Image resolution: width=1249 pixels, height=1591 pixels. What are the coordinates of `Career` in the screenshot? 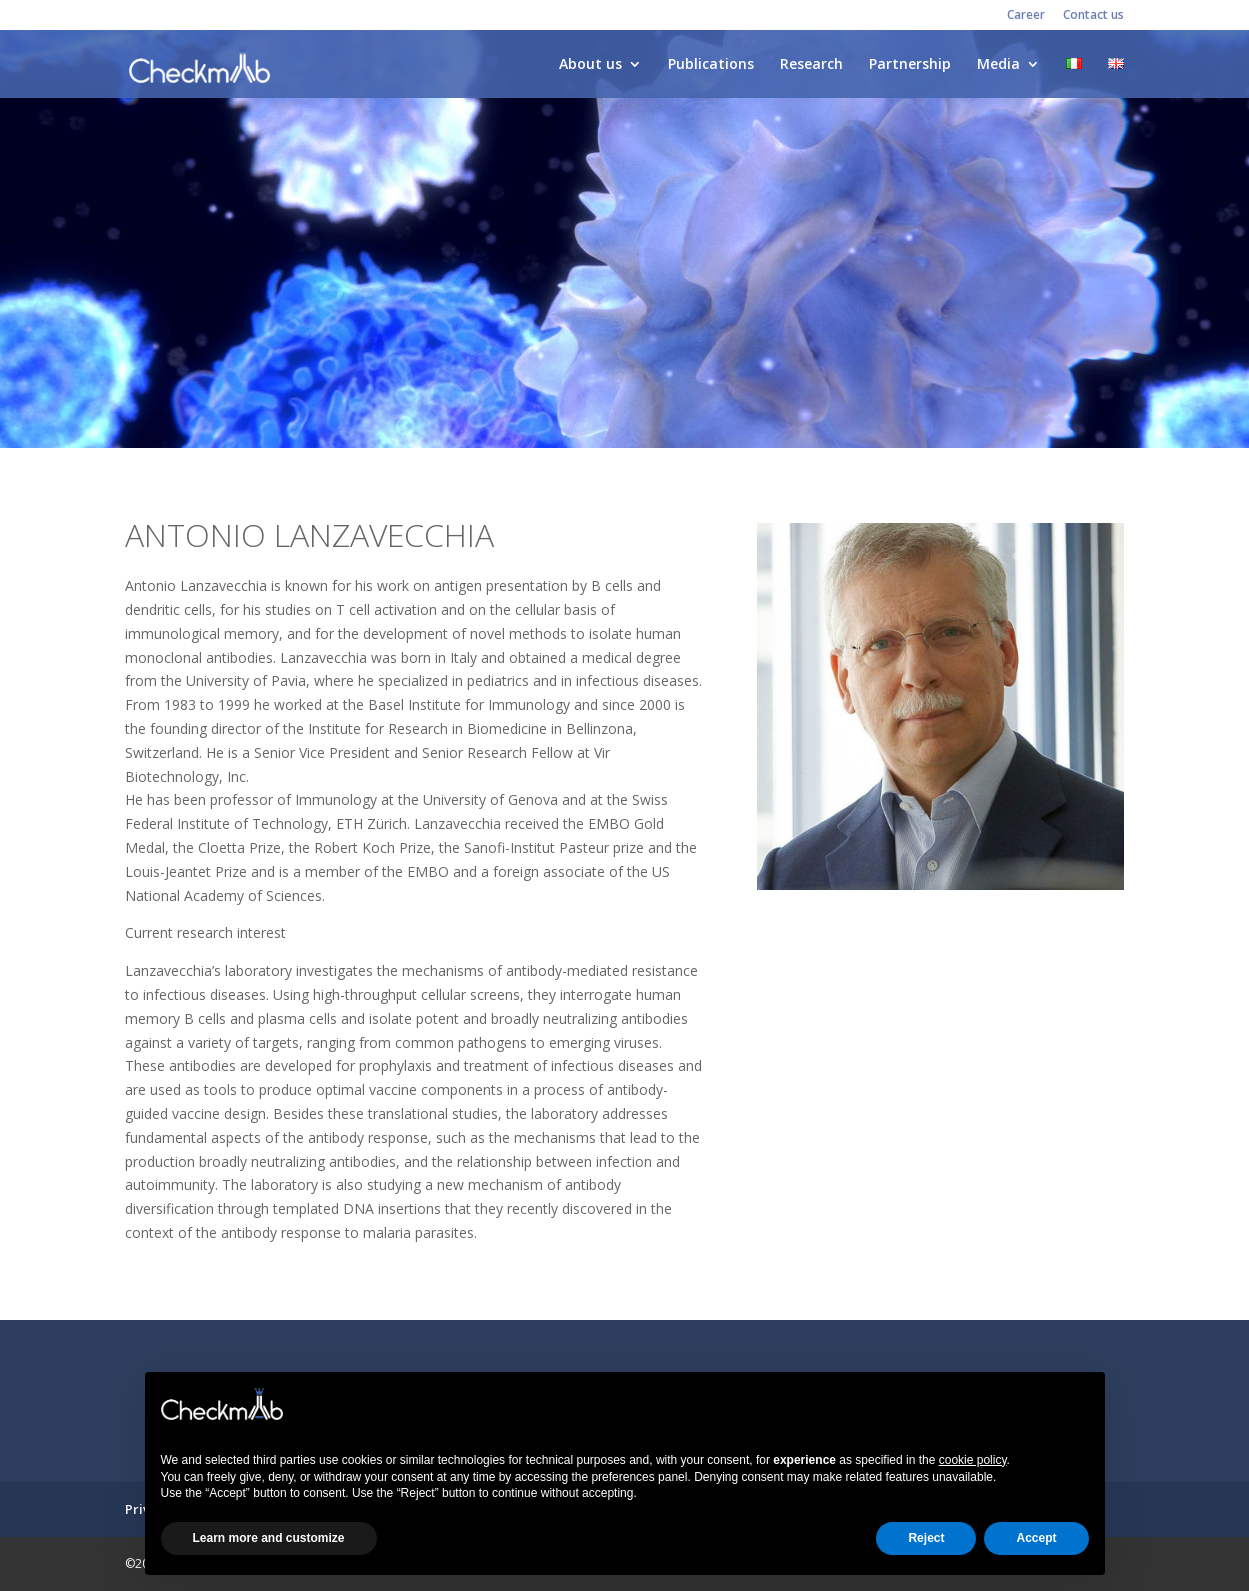 It's located at (1026, 16).